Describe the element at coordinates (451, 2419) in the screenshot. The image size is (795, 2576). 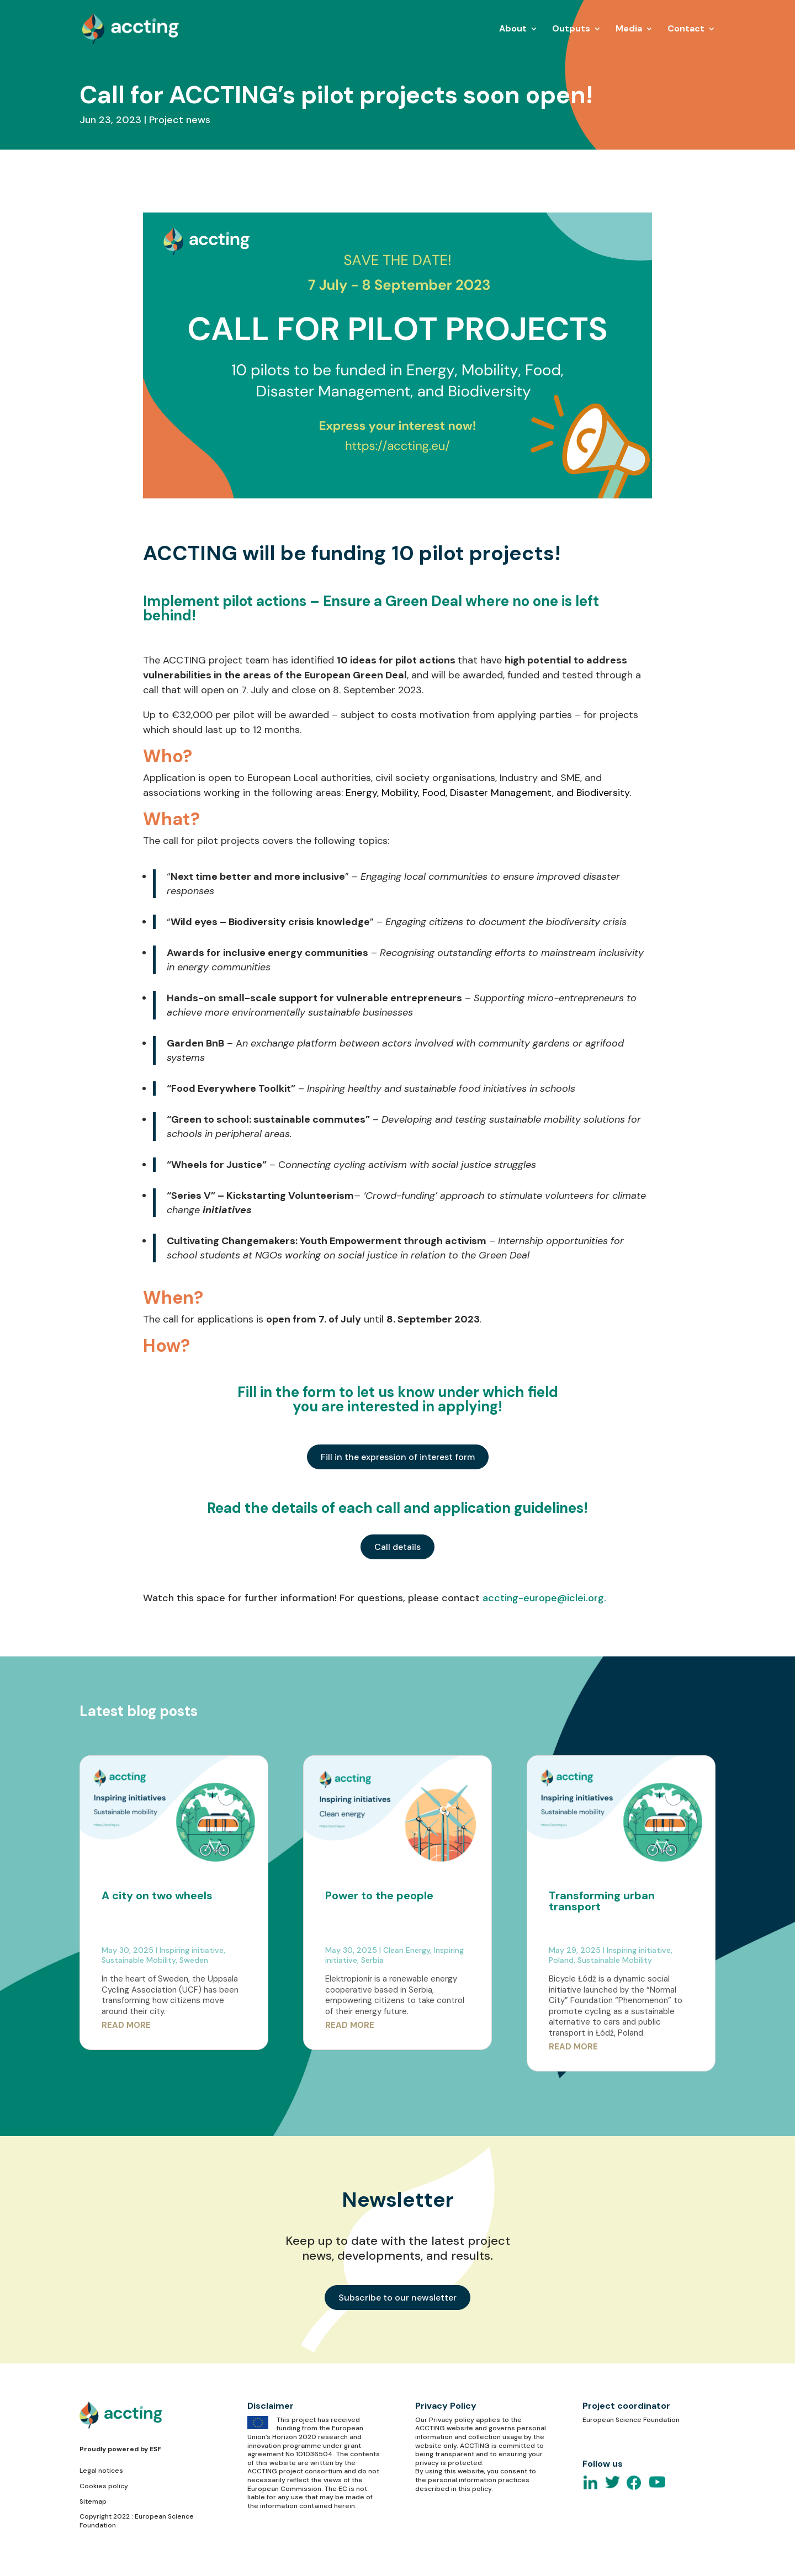
I see `Privacy policy` at that location.